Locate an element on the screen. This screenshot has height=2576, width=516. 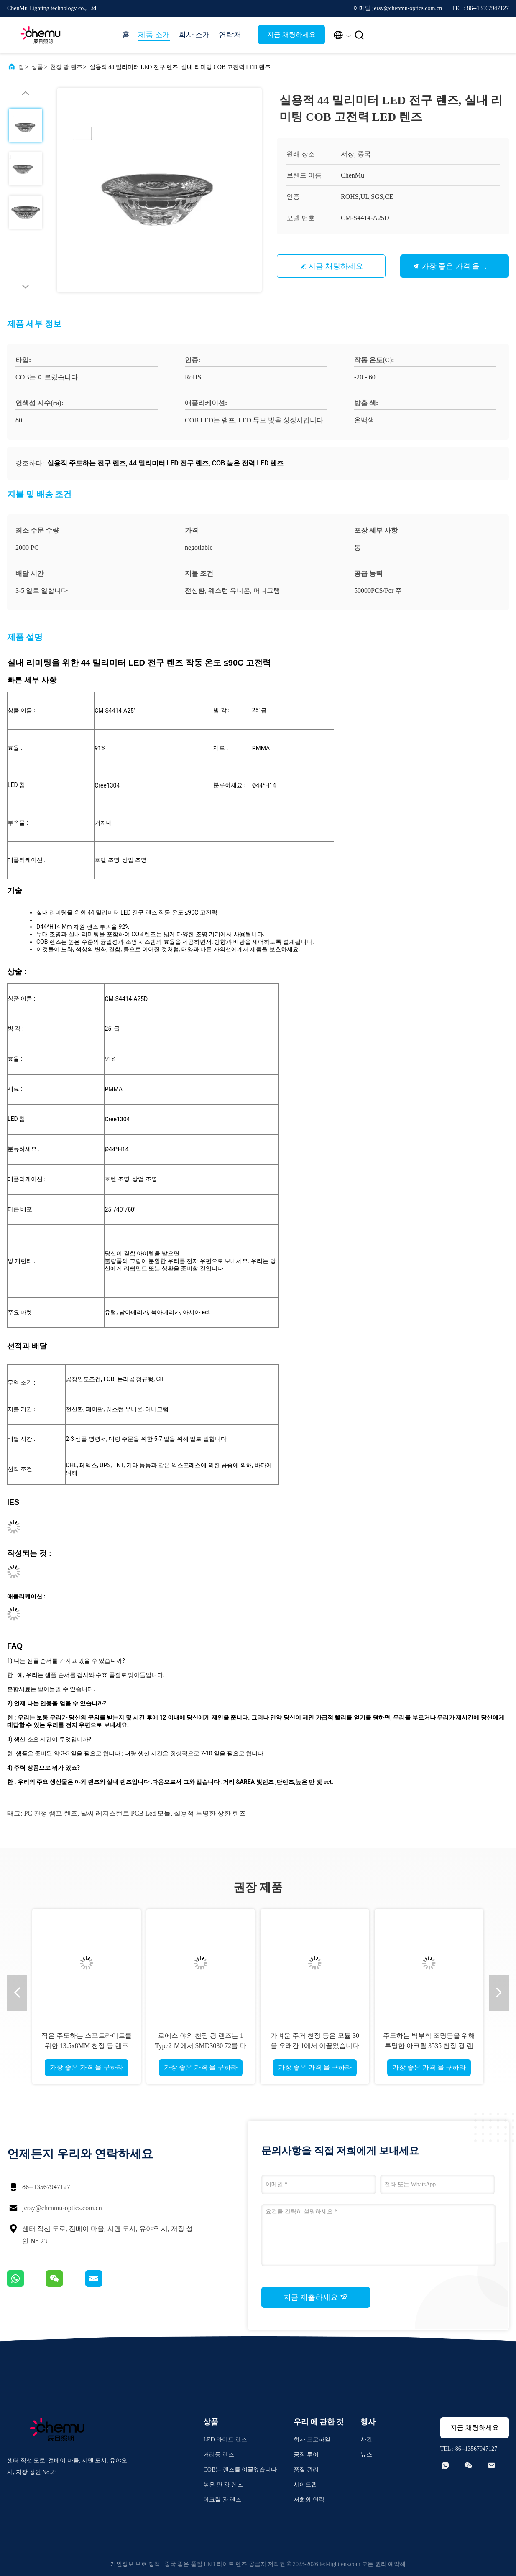
사건 is located at coordinates (366, 2439).